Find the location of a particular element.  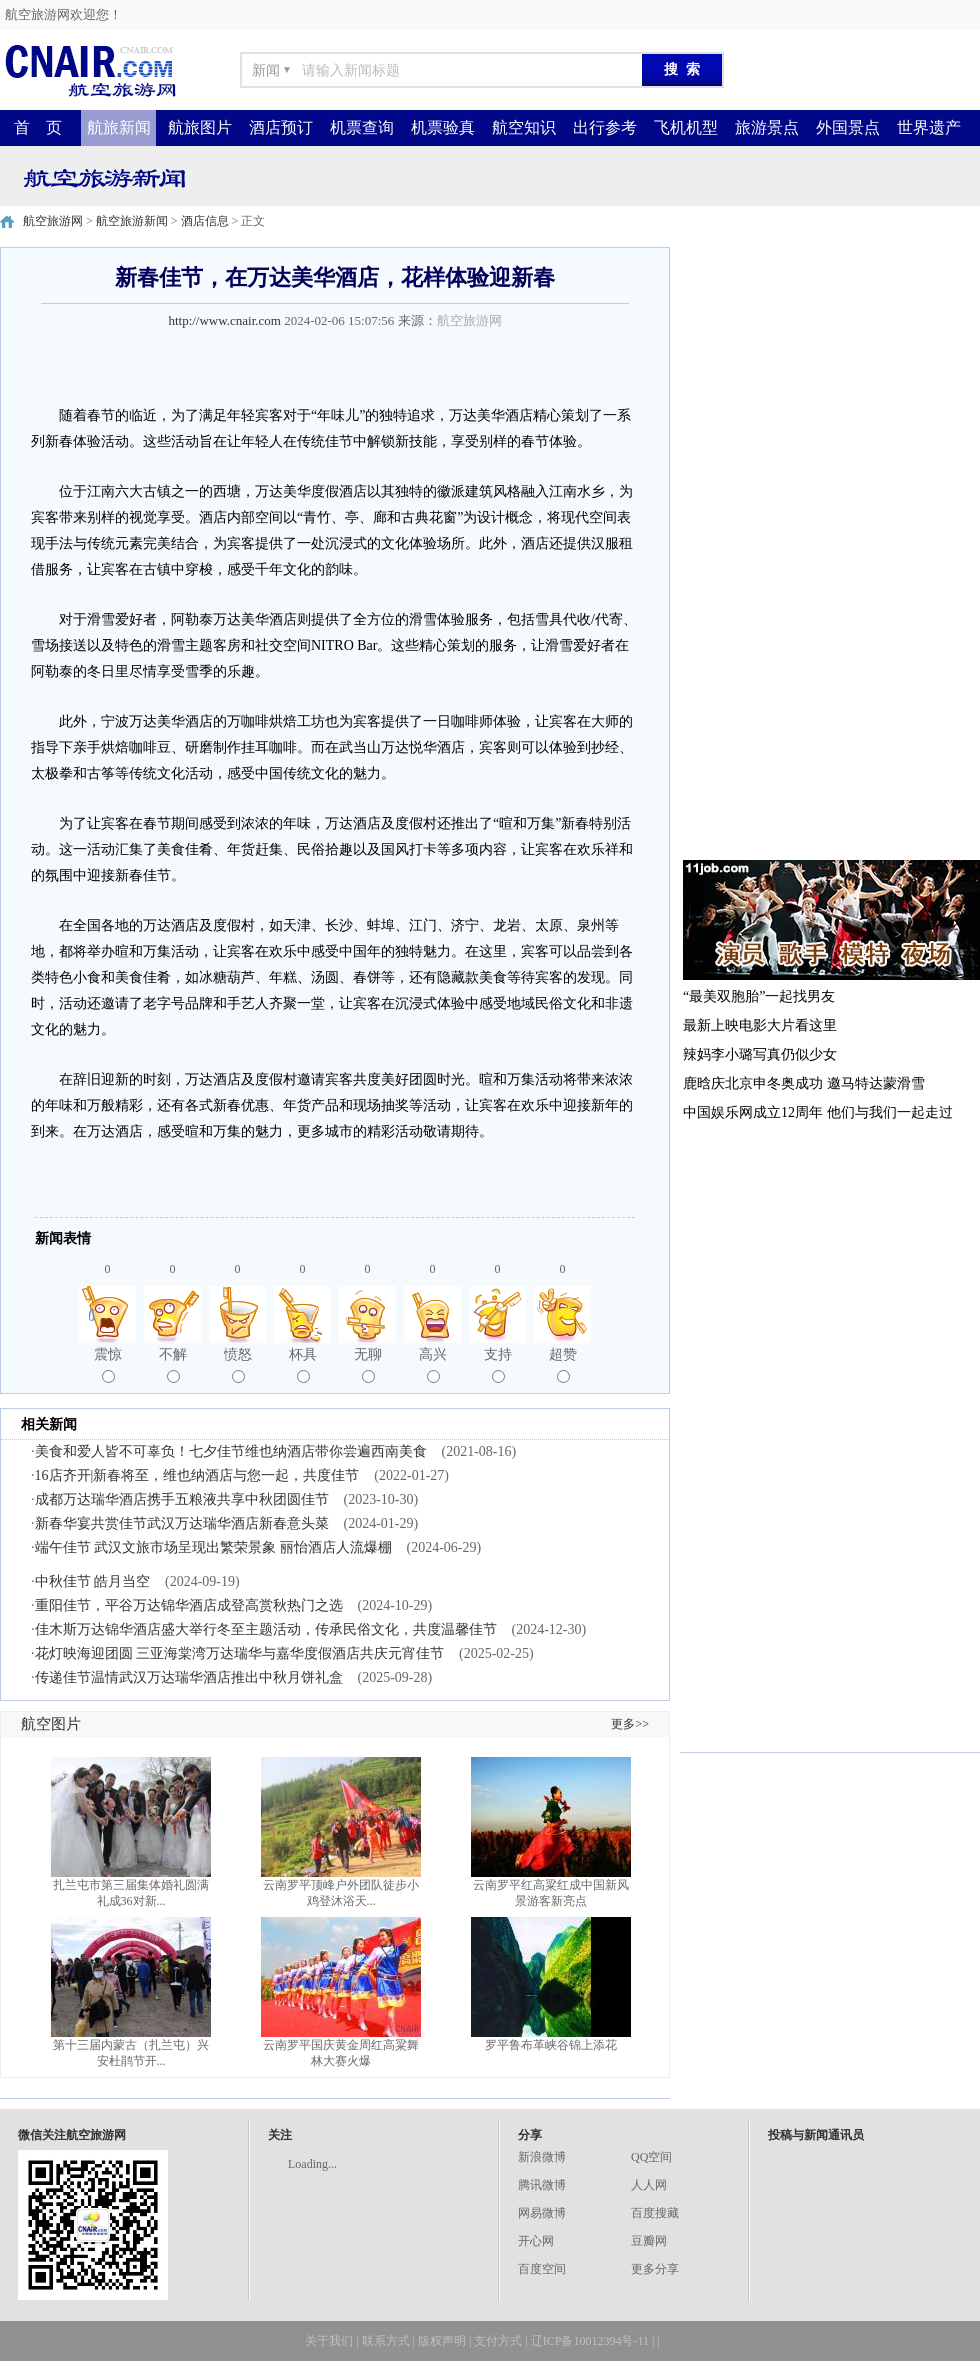

无聊 is located at coordinates (368, 1365).